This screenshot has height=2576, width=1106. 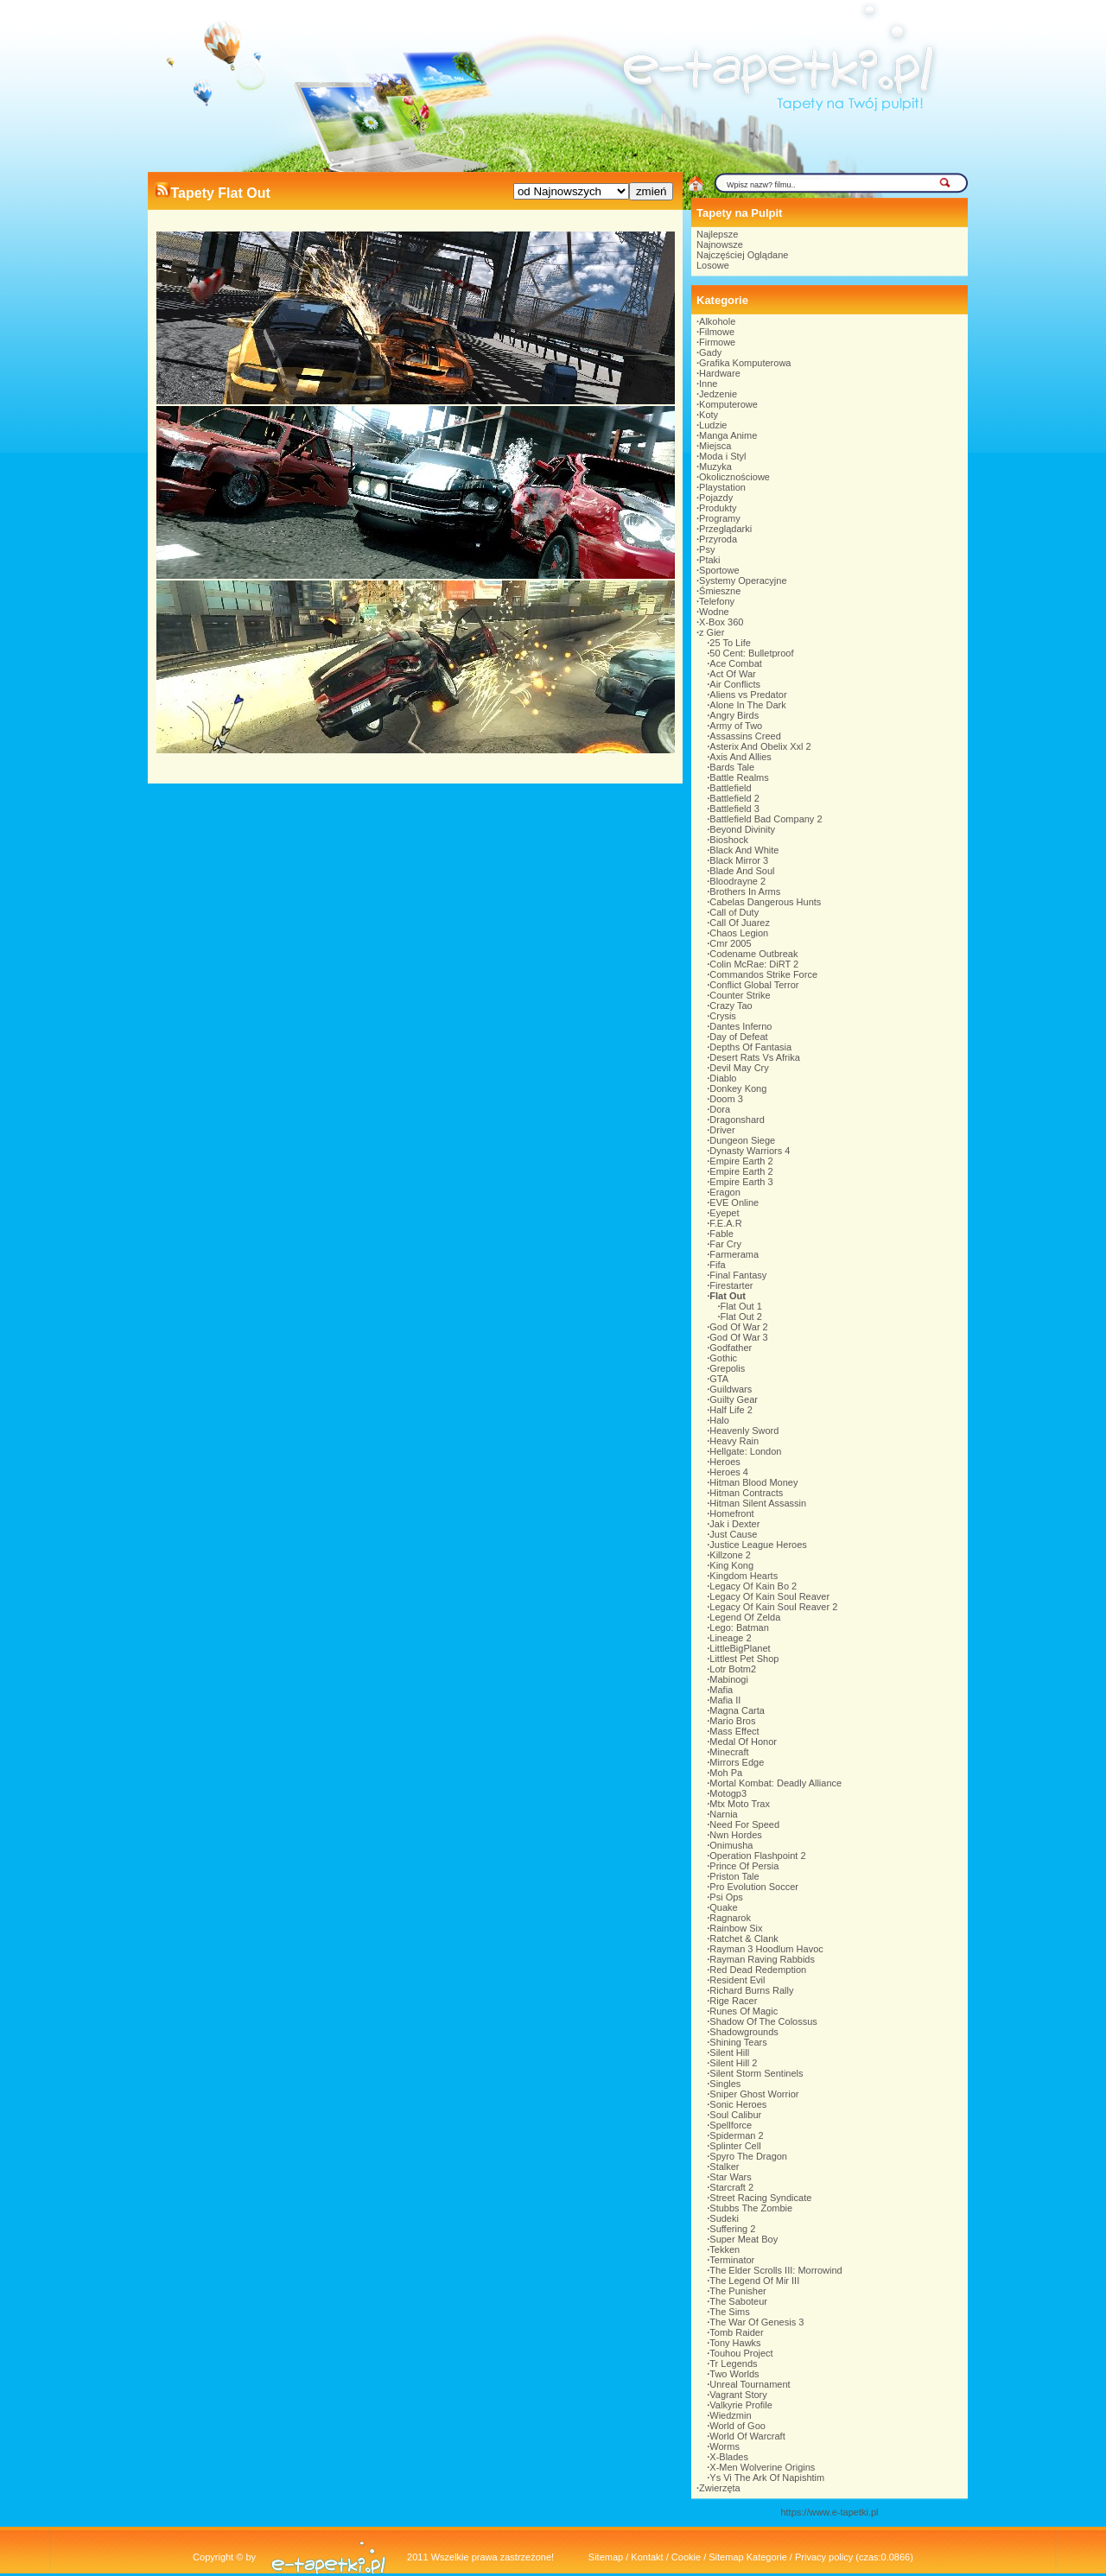 What do you see at coordinates (738, 1327) in the screenshot?
I see `God Of War 2` at bounding box center [738, 1327].